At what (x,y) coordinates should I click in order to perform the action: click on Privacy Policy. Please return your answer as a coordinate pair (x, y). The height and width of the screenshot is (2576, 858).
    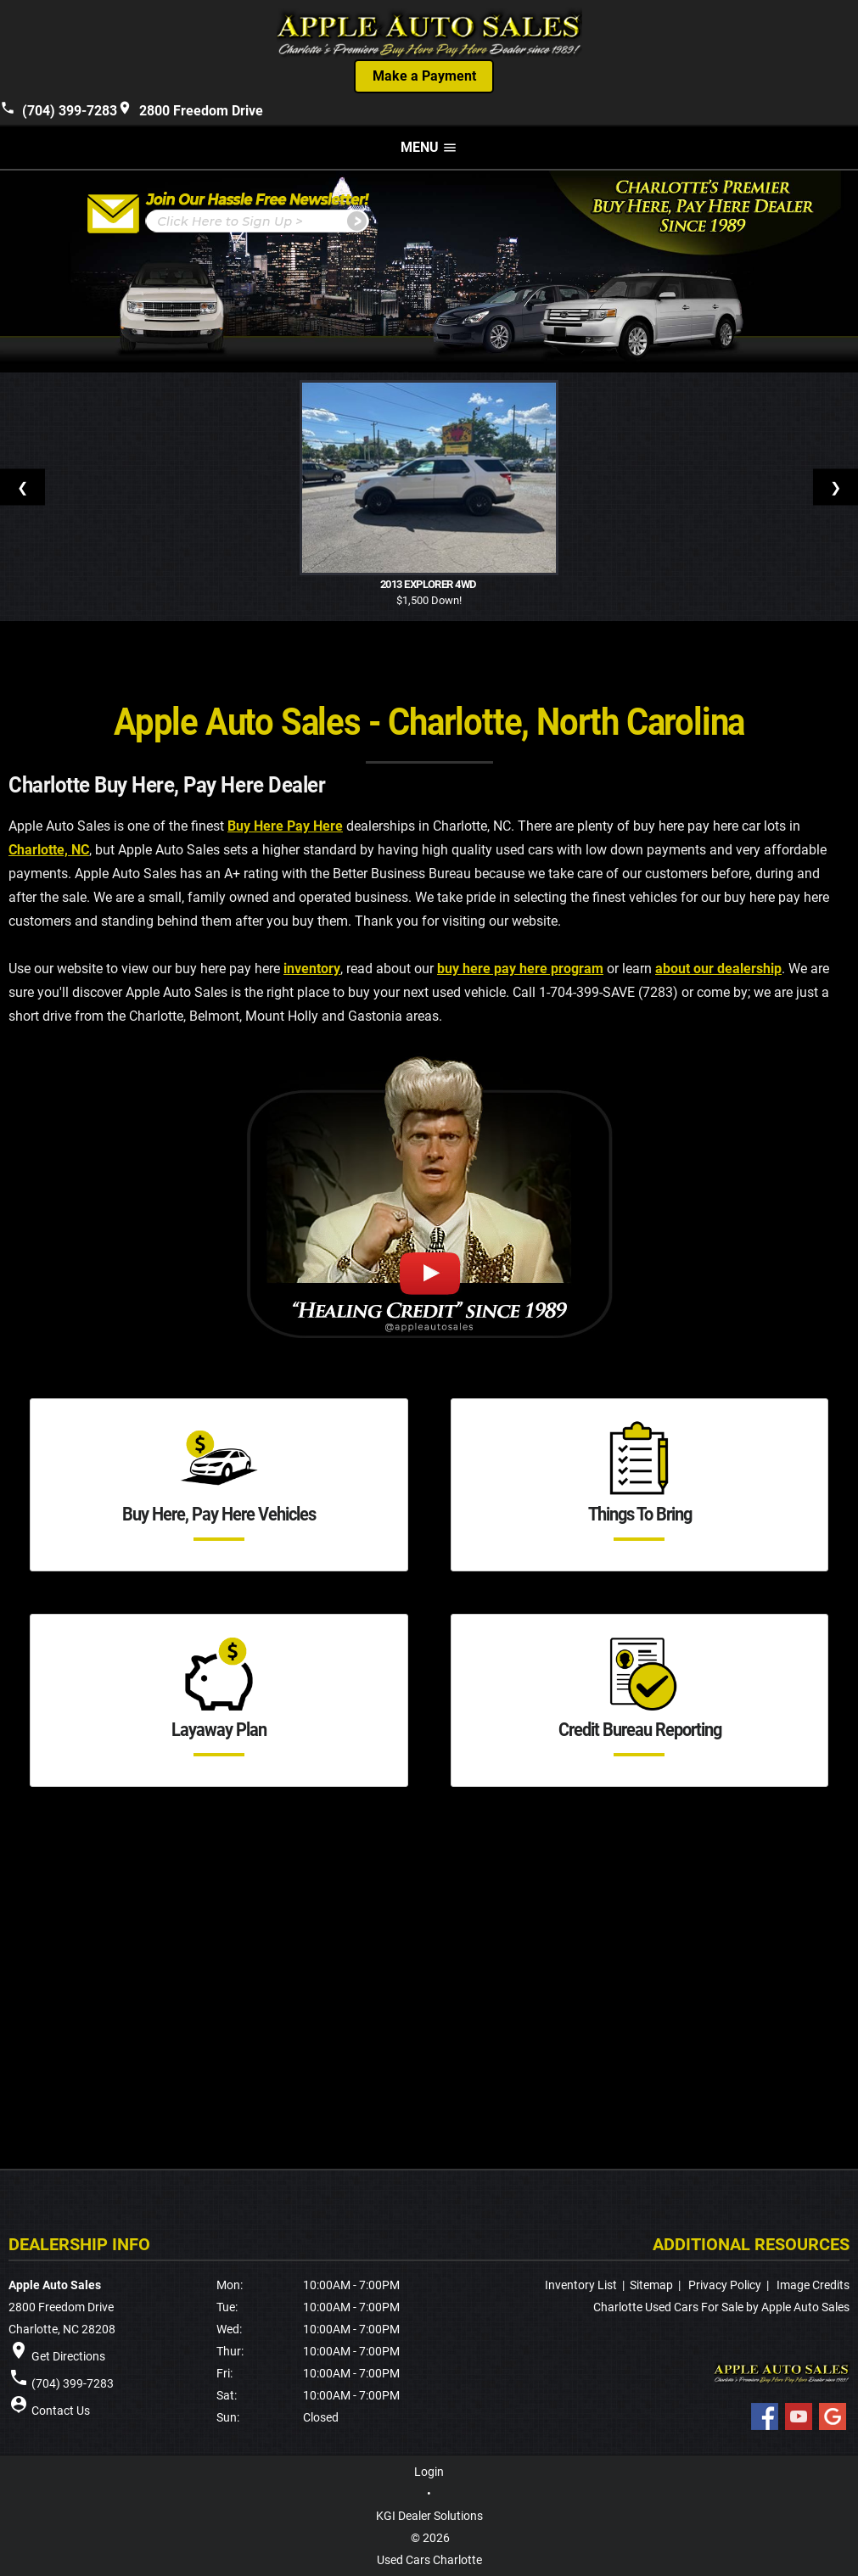
    Looking at the image, I should click on (724, 2285).